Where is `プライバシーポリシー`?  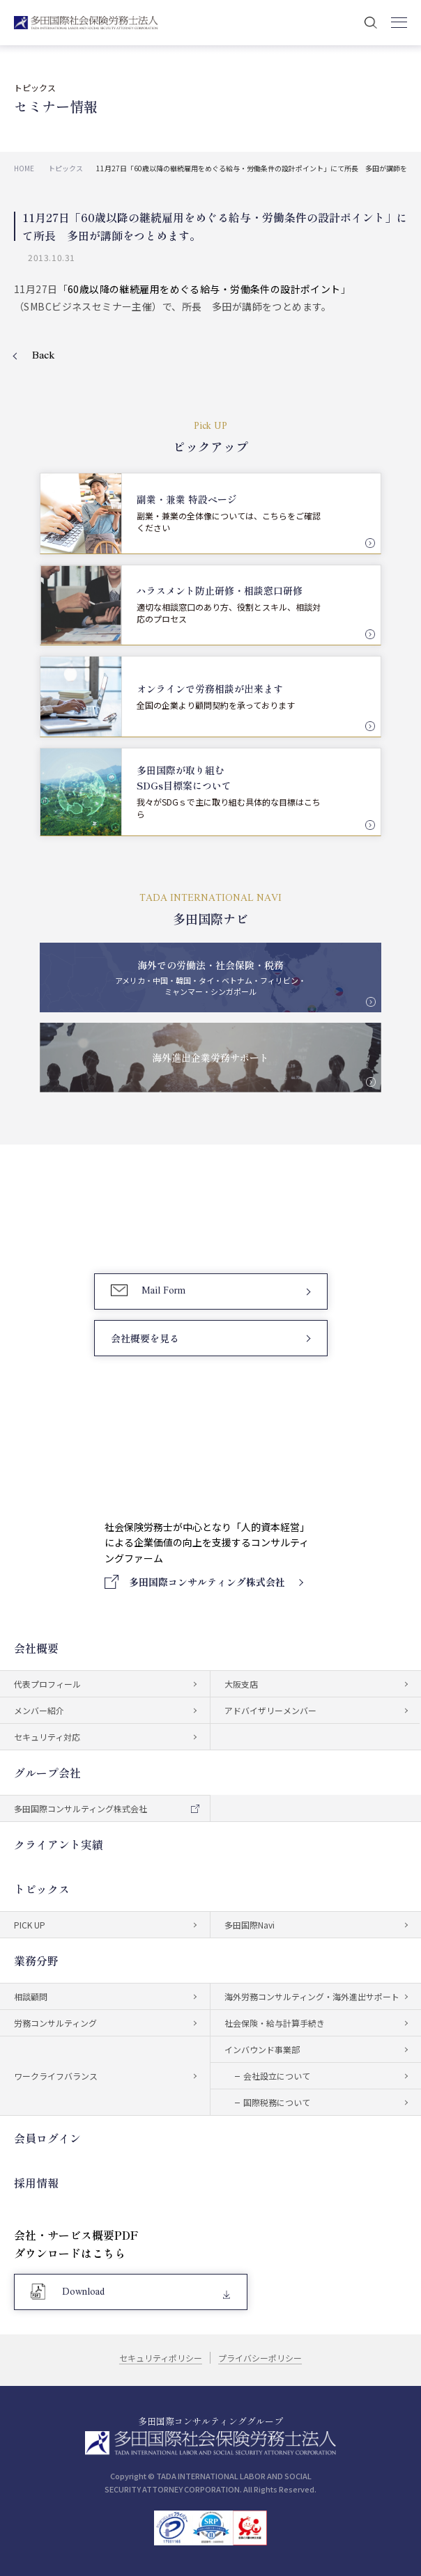 プライバシーポリシー is located at coordinates (261, 2358).